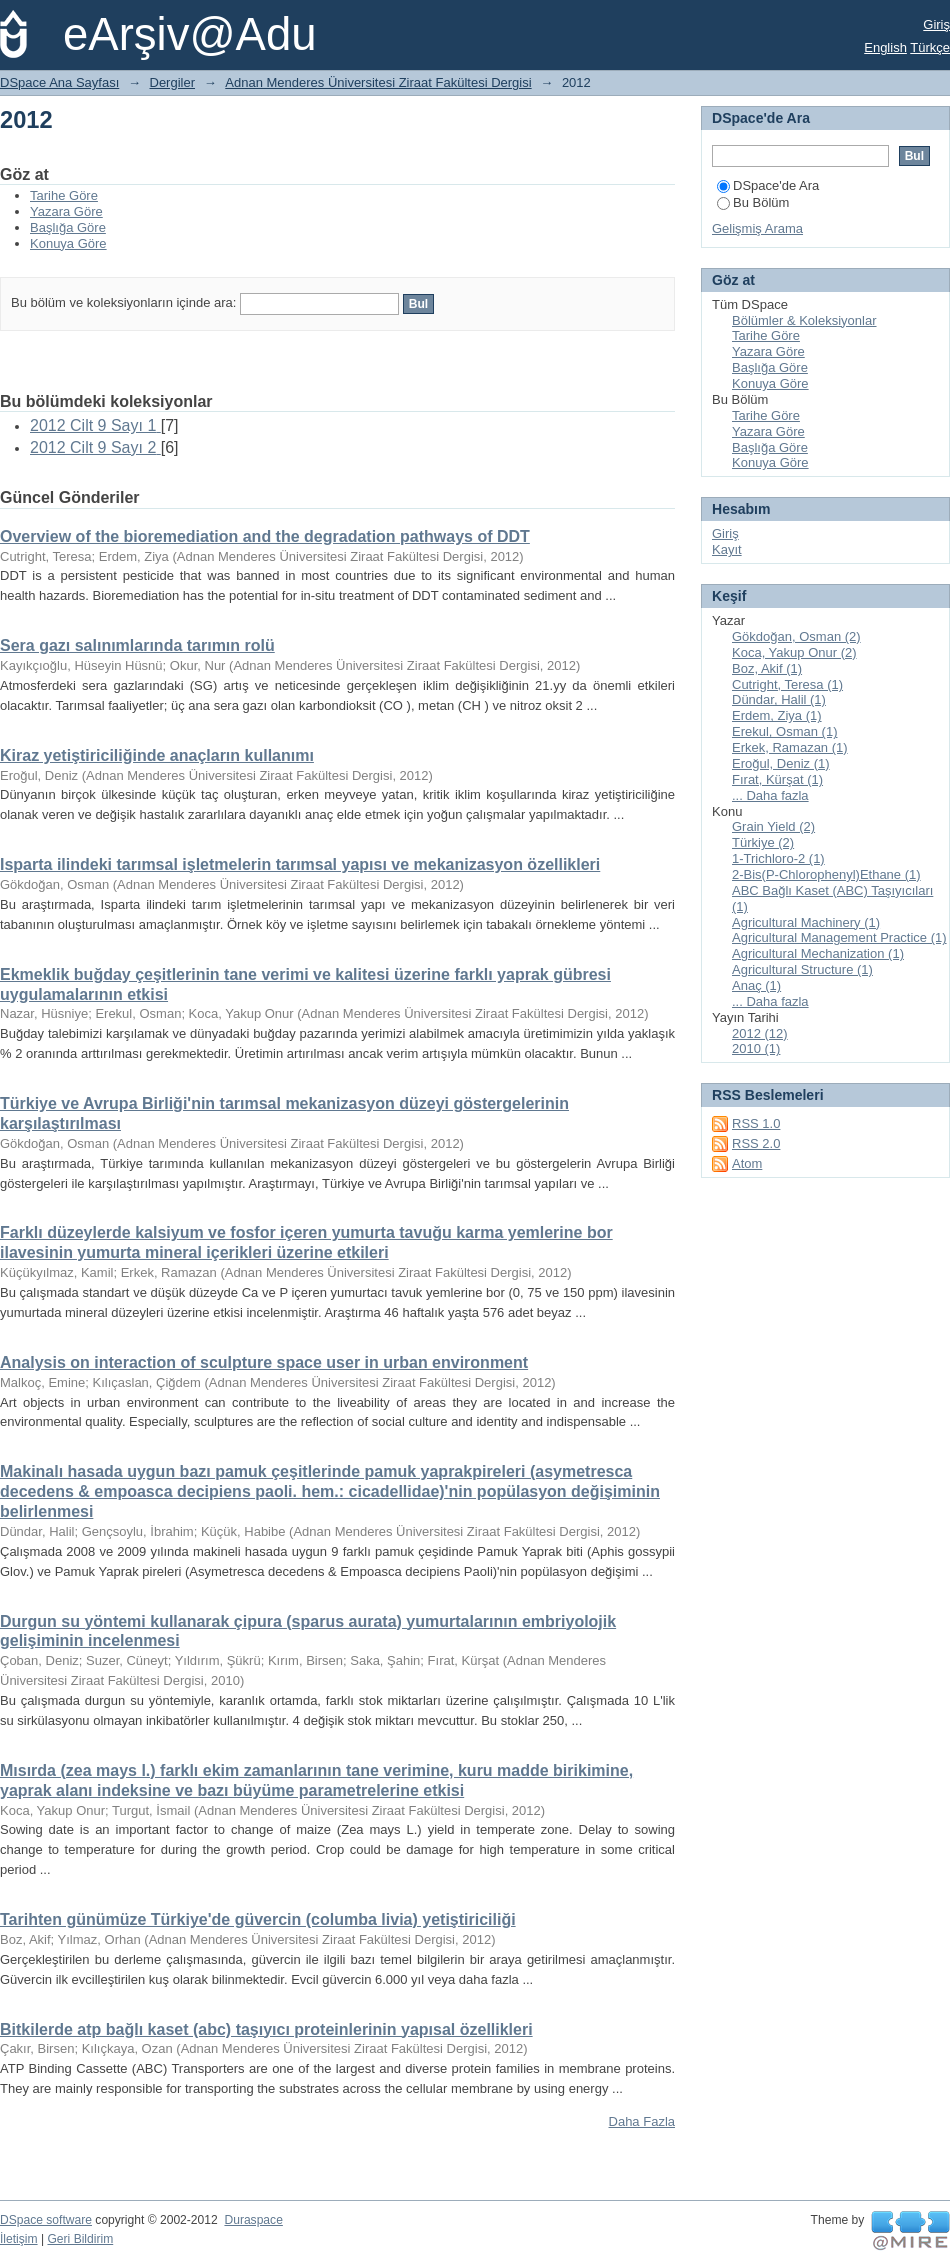 The image size is (950, 2251). Describe the element at coordinates (66, 211) in the screenshot. I see `Yazara Göre` at that location.